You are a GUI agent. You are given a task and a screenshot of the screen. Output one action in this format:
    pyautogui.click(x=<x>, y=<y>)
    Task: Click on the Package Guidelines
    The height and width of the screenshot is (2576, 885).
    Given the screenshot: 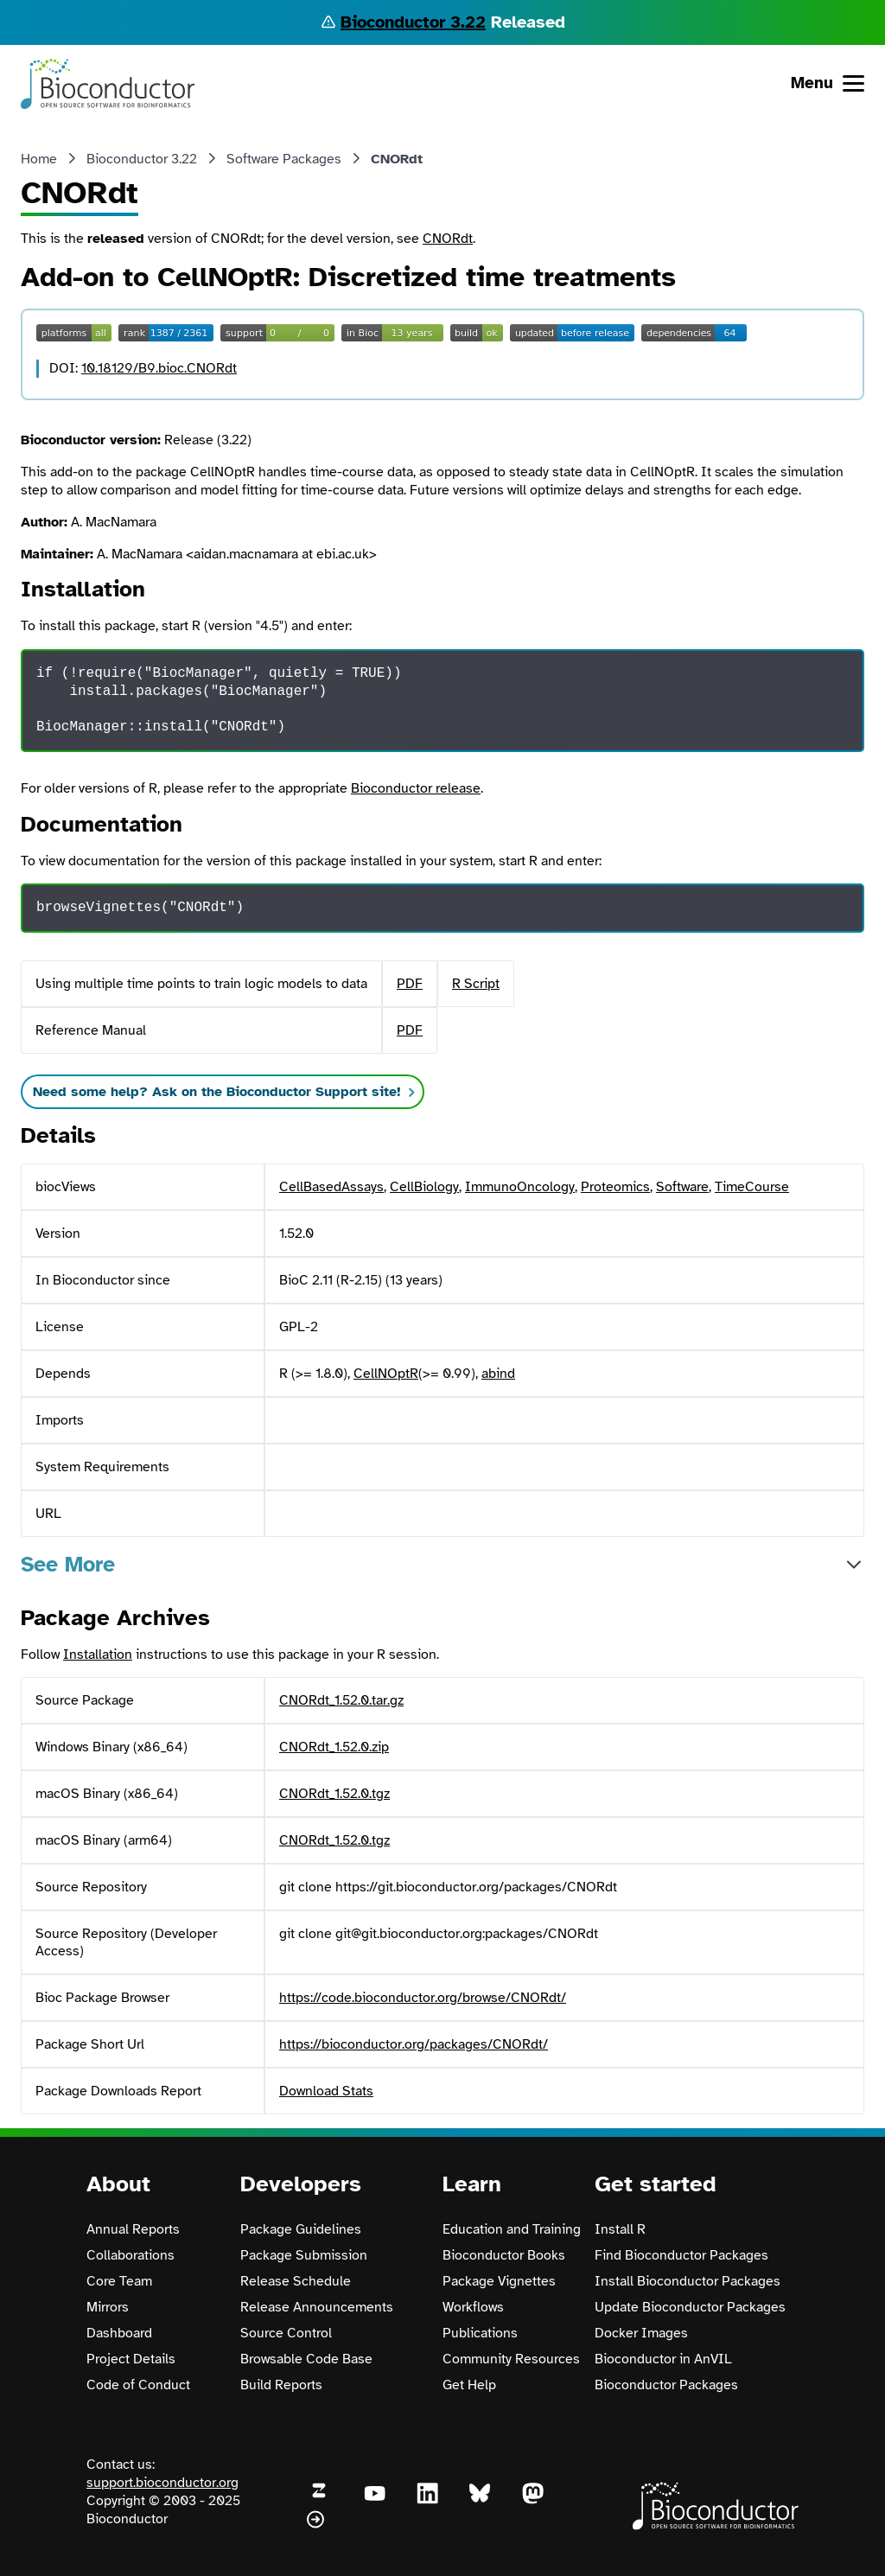 What is the action you would take?
    pyautogui.click(x=300, y=2229)
    